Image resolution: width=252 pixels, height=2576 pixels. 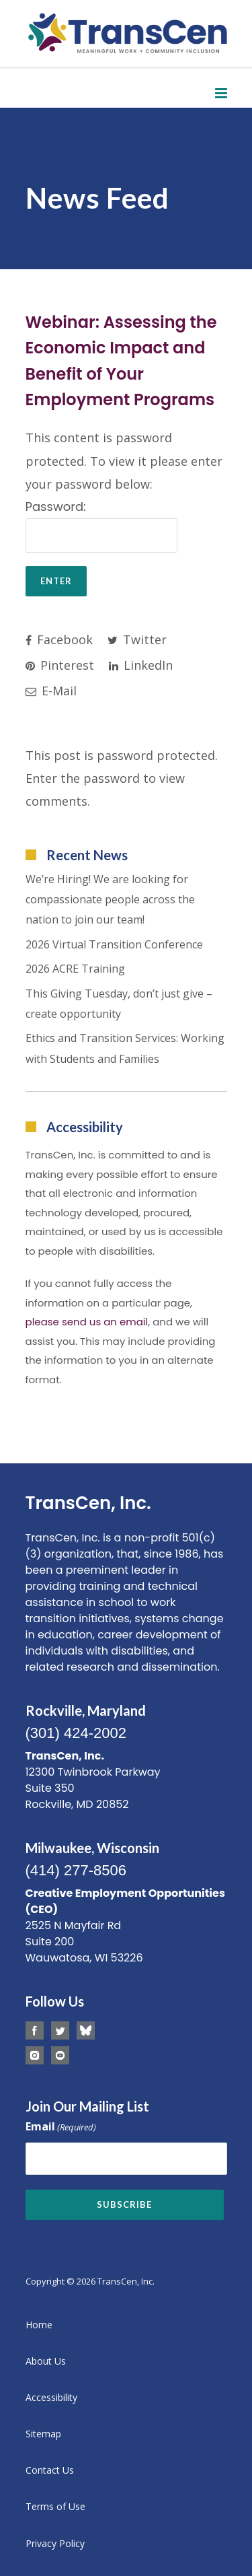 I want to click on Privacy Policy, so click(x=55, y=2543).